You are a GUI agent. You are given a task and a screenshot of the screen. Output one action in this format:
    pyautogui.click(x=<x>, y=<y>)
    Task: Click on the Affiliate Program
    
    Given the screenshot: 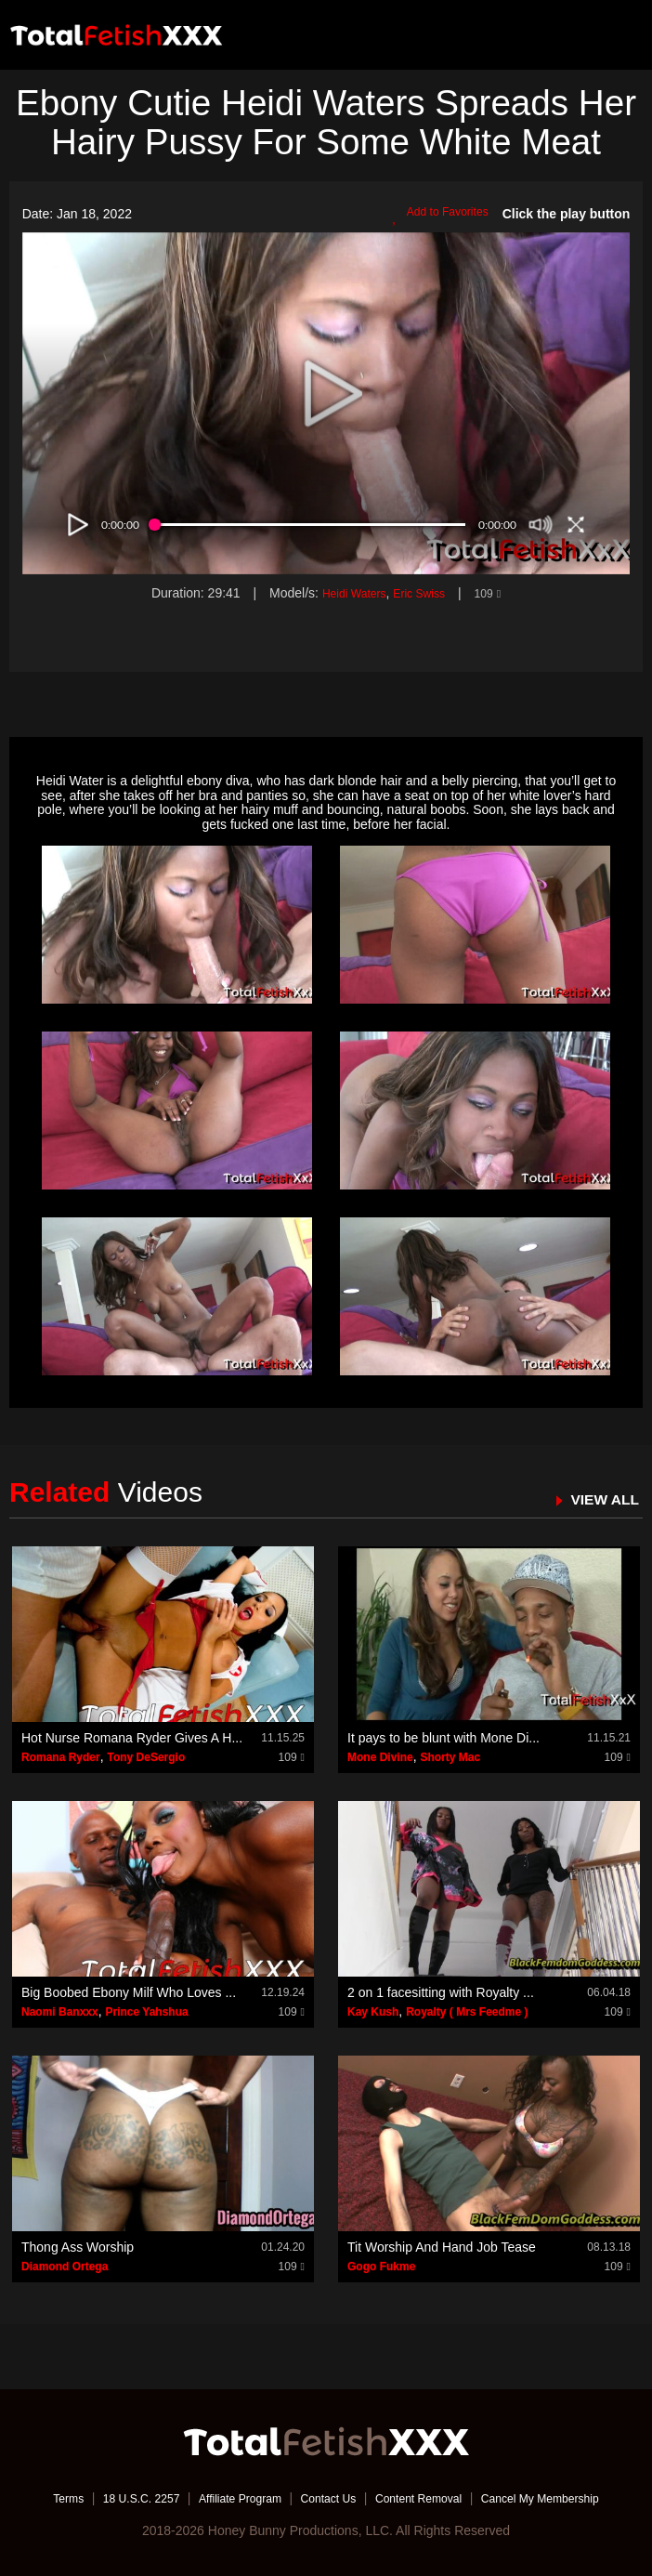 What is the action you would take?
    pyautogui.click(x=227, y=2497)
    